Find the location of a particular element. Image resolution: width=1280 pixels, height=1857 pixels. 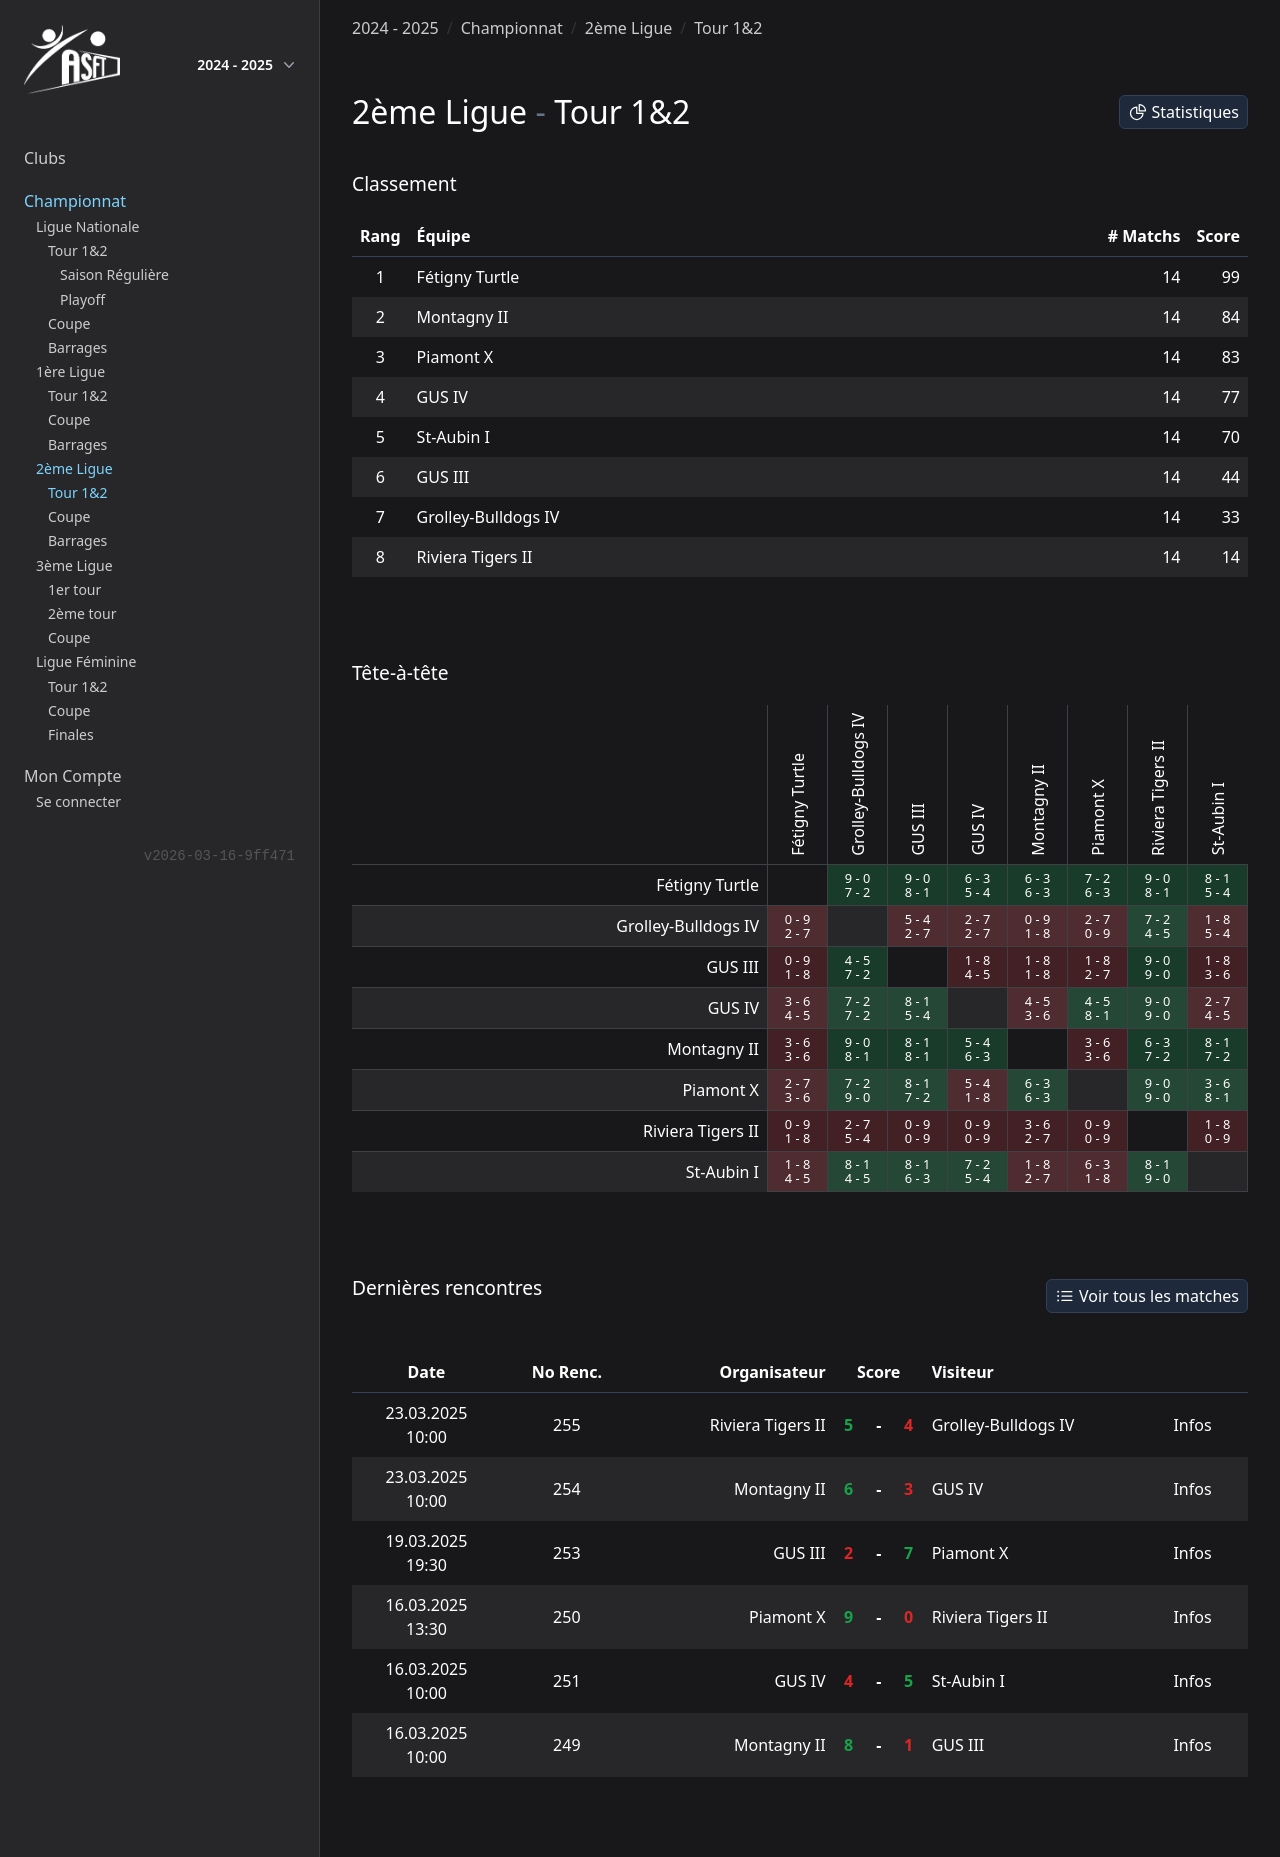

9 - 0 is located at coordinates (857, 878).